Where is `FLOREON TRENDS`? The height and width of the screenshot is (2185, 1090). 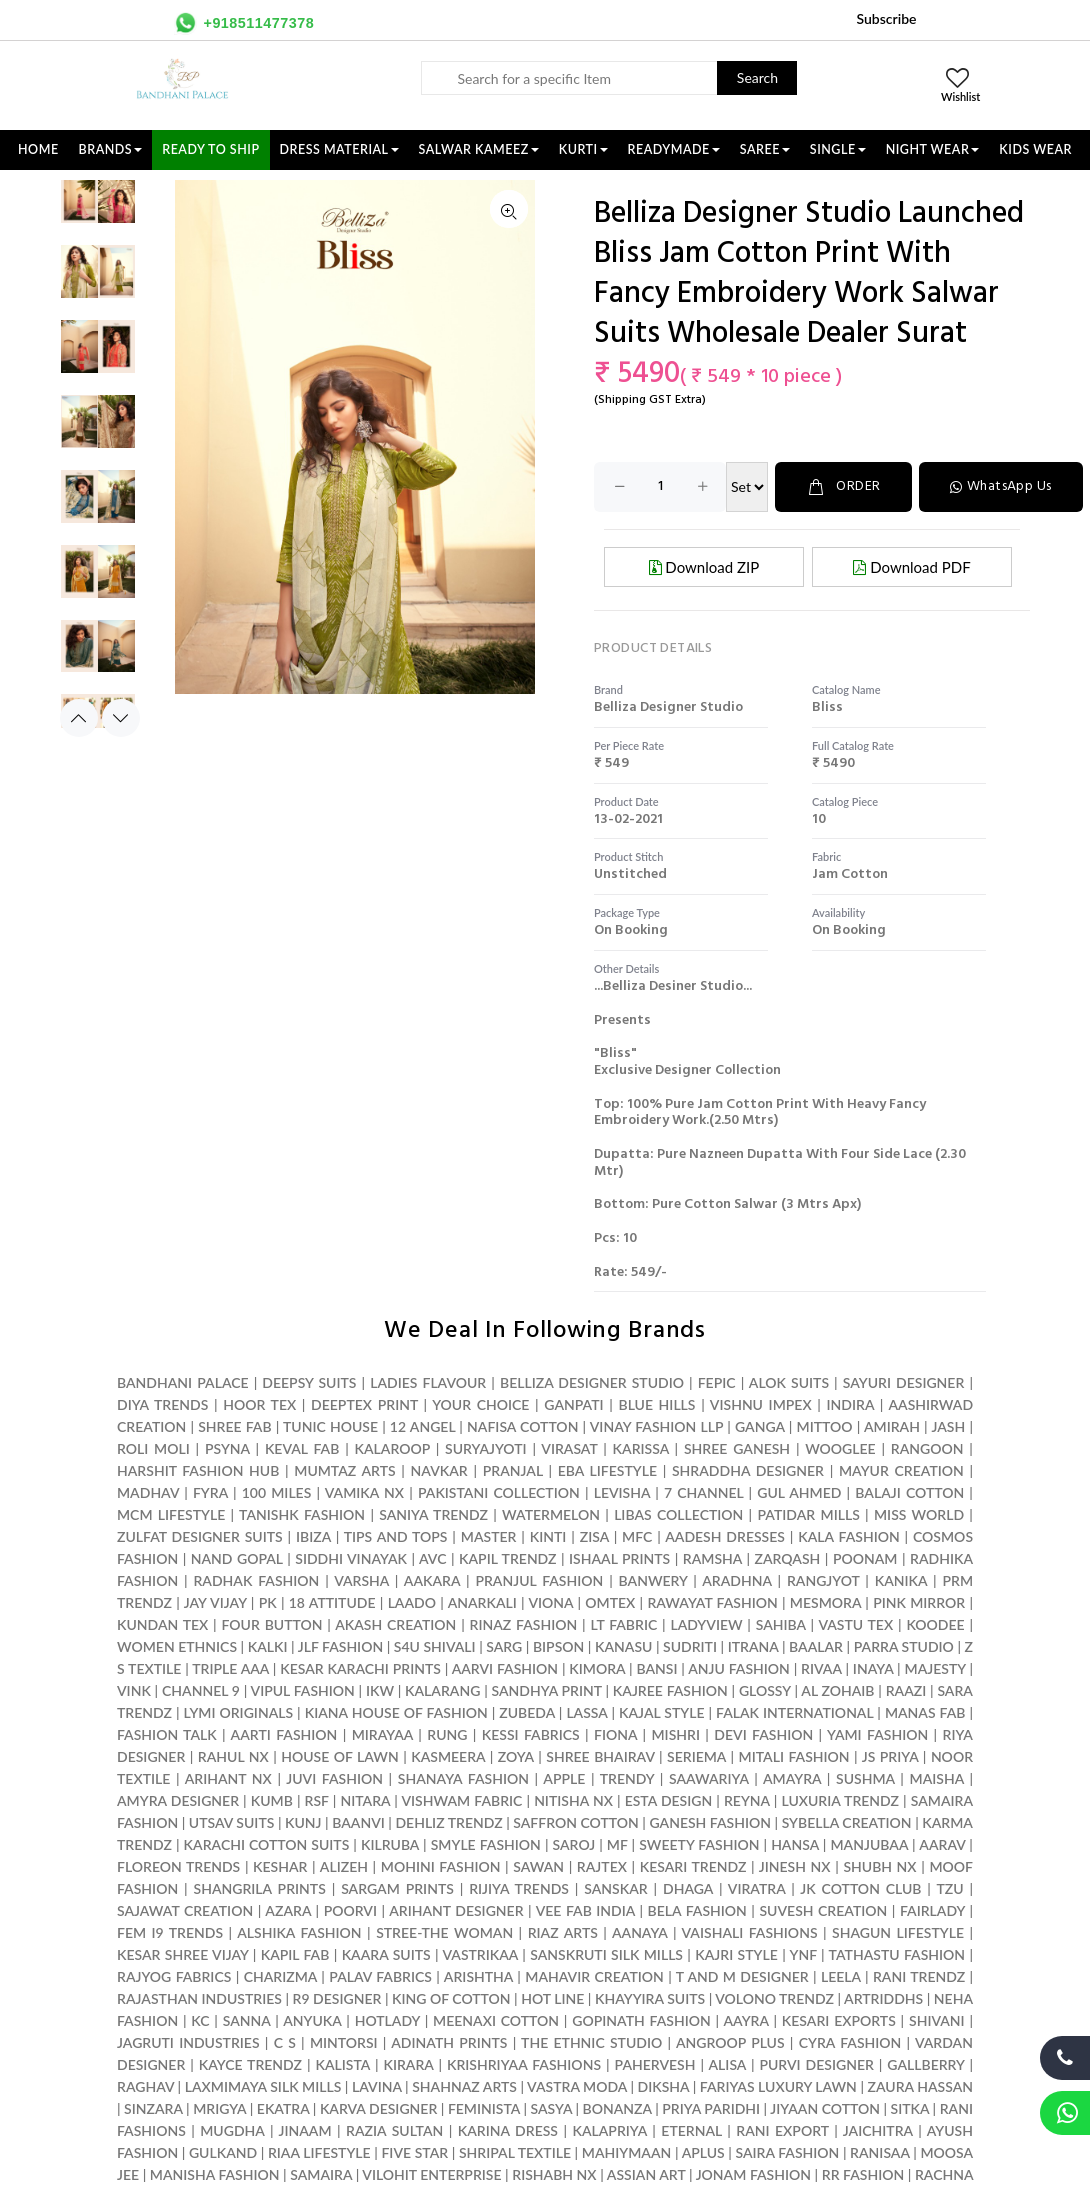
FLOREON TRENDS is located at coordinates (178, 1866).